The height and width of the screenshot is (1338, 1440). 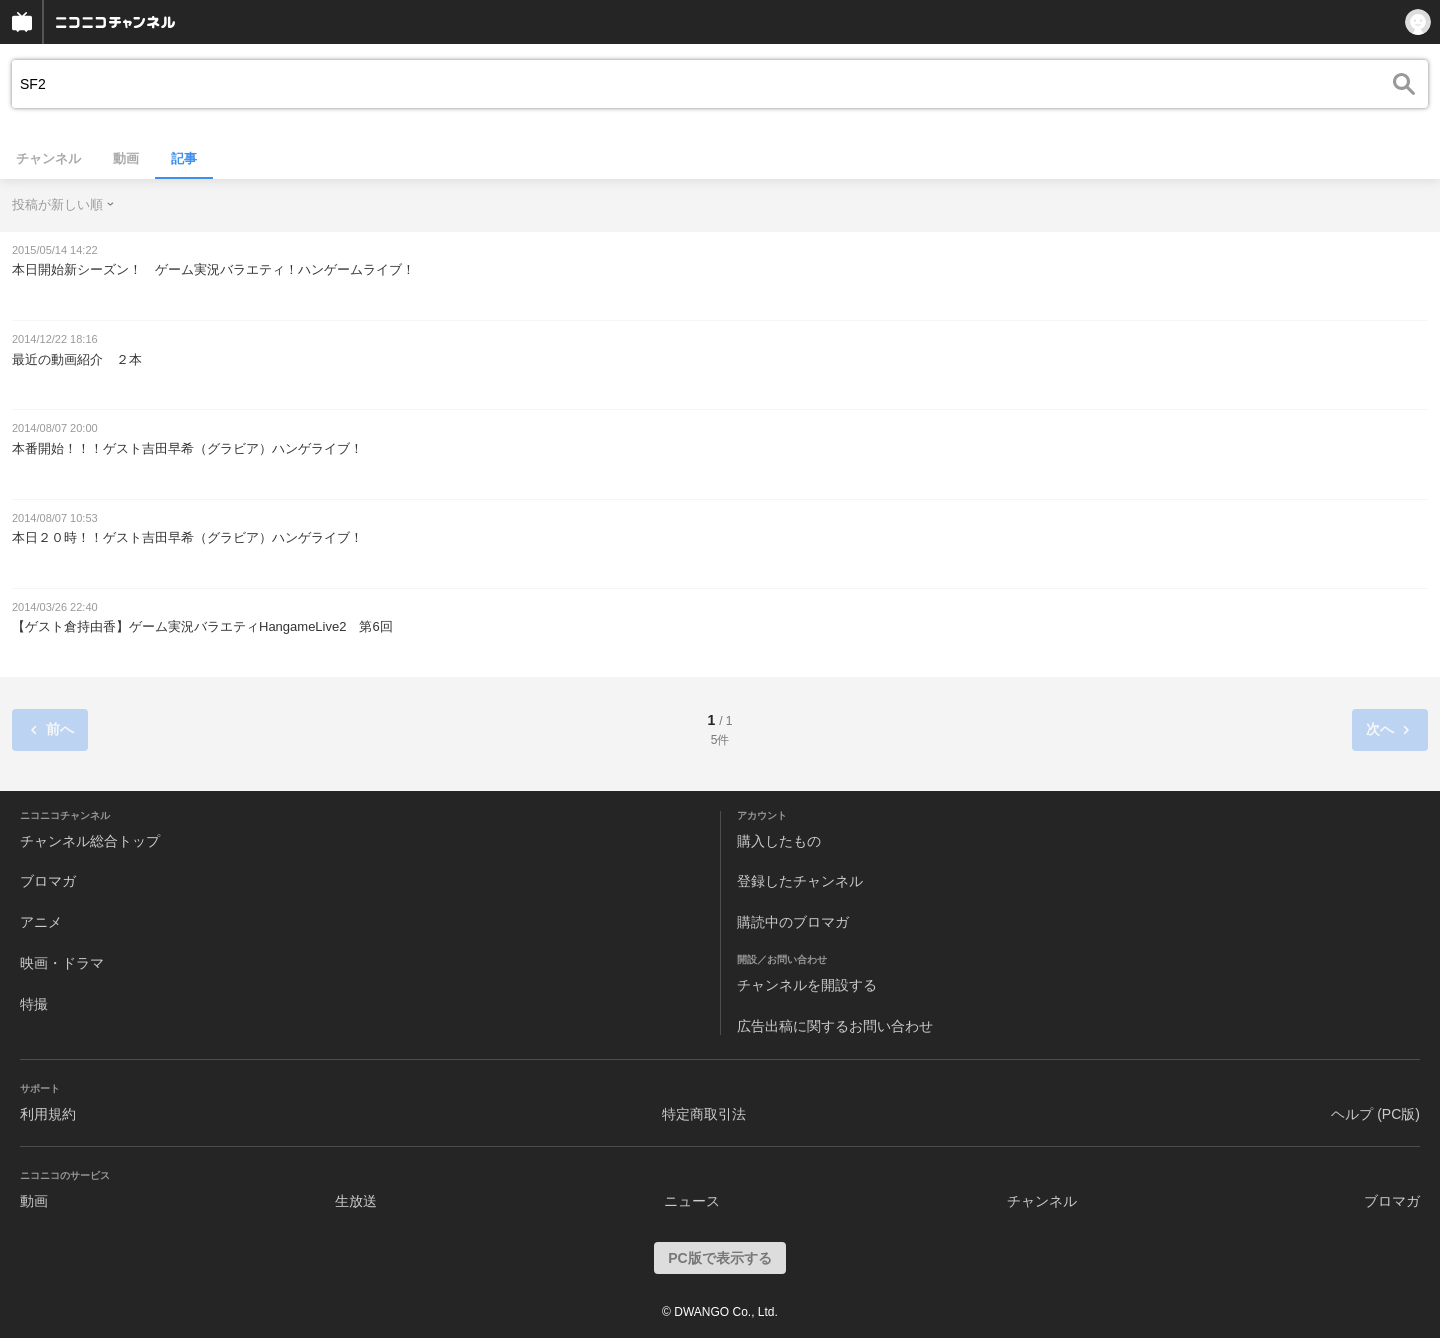 I want to click on ヘルプ (PC版), so click(x=1375, y=1114).